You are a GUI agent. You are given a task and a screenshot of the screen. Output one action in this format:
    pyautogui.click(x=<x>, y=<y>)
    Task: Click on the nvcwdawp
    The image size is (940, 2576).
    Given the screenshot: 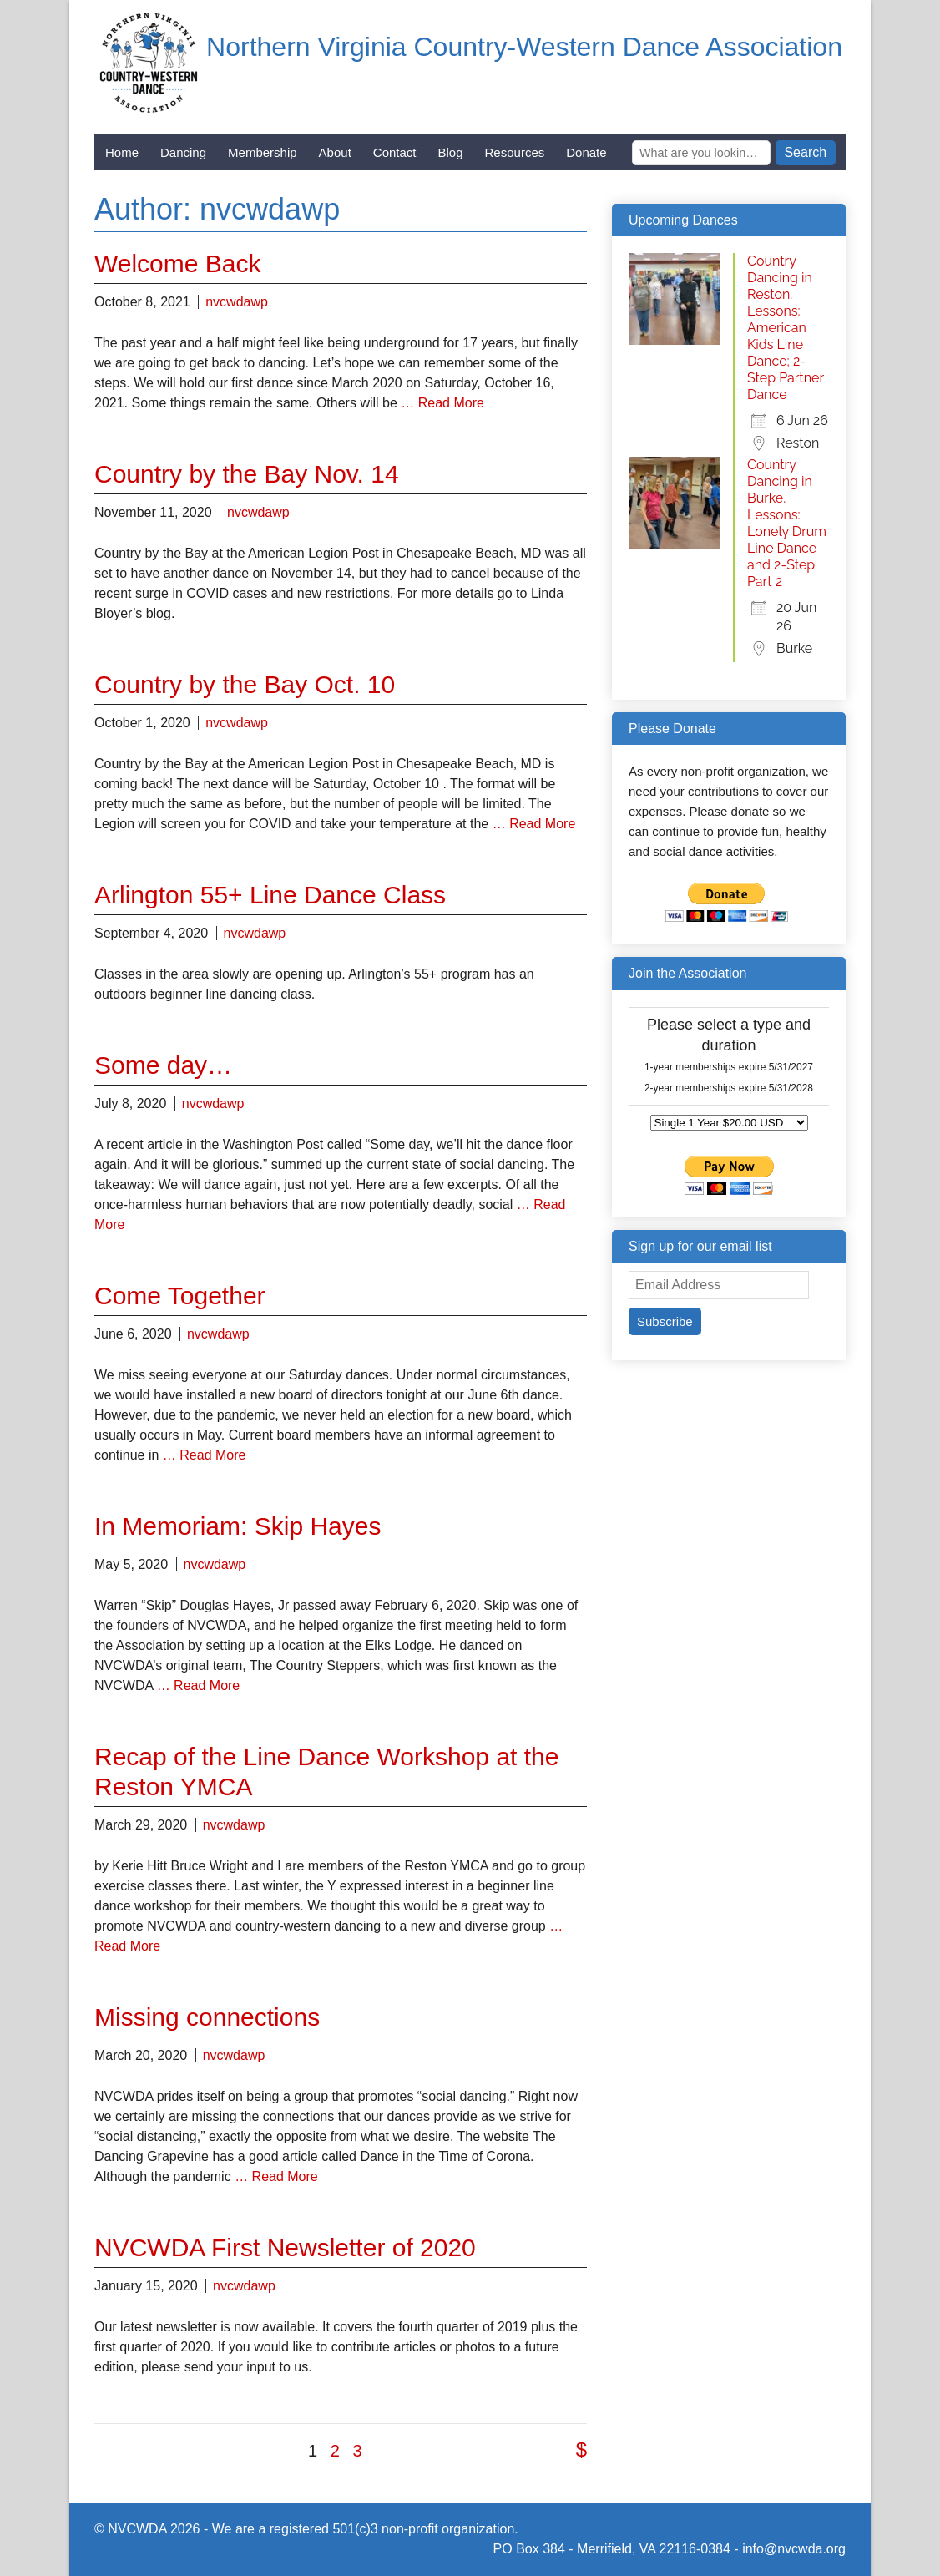 What is the action you would take?
    pyautogui.click(x=236, y=302)
    